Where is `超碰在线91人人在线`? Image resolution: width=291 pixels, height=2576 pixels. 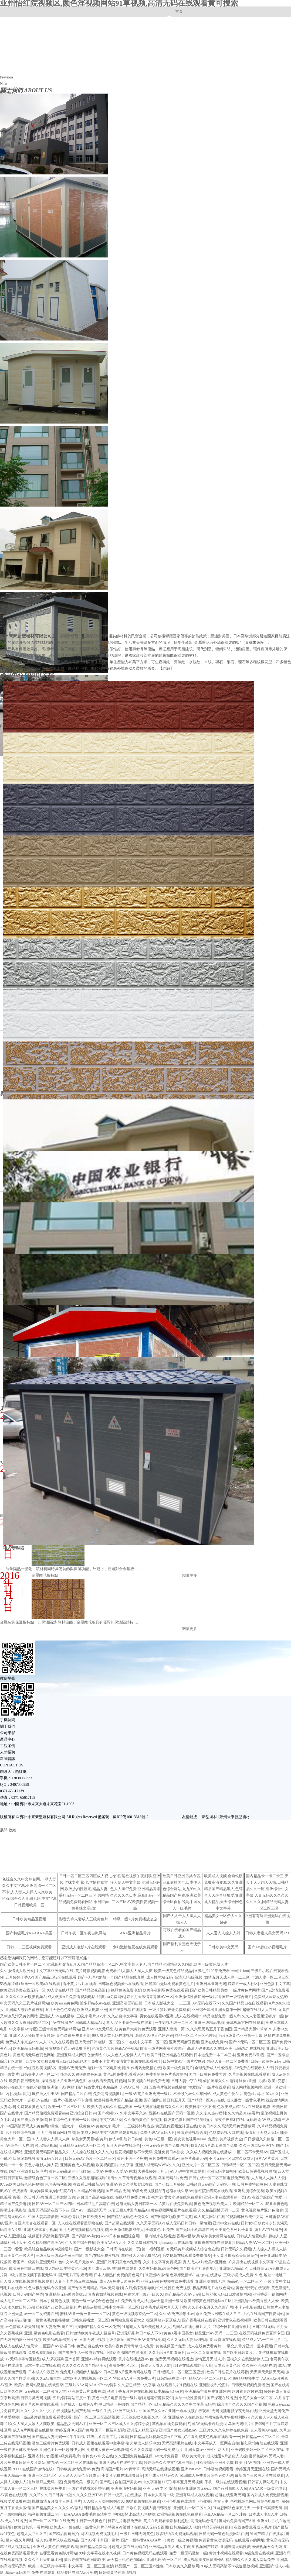
超碰在线91人人在线 is located at coordinates (259, 2010).